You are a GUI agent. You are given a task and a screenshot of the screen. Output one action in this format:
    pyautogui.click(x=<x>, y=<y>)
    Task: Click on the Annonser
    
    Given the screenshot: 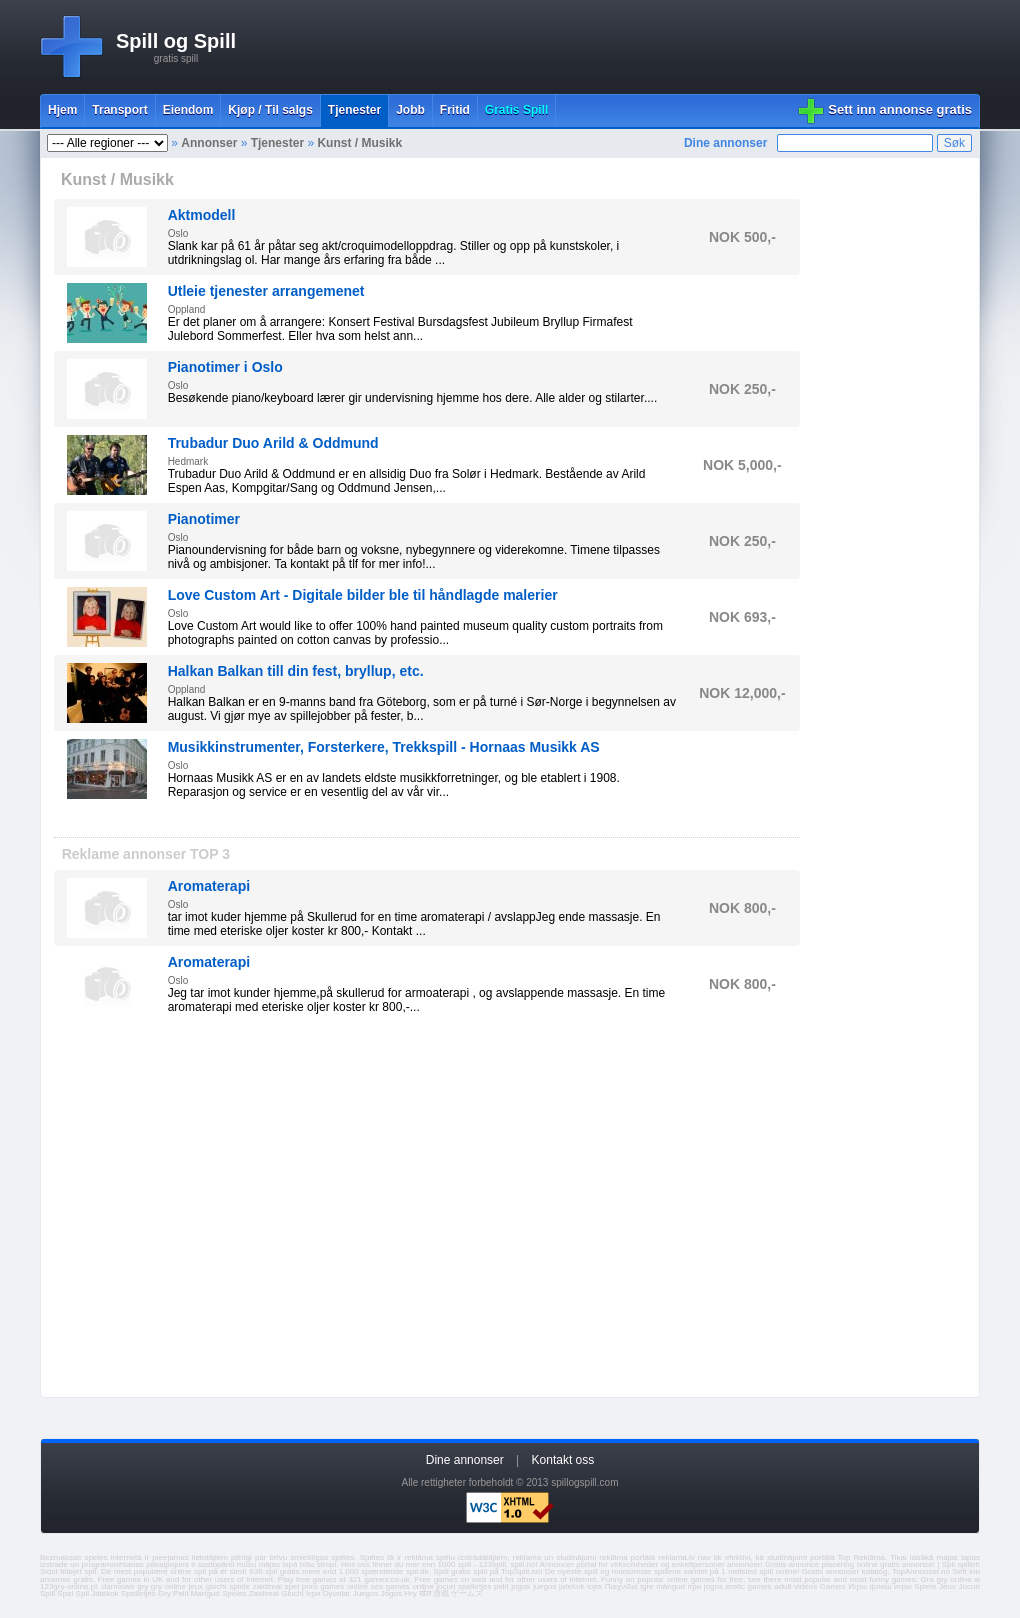 What is the action you would take?
    pyautogui.click(x=209, y=143)
    